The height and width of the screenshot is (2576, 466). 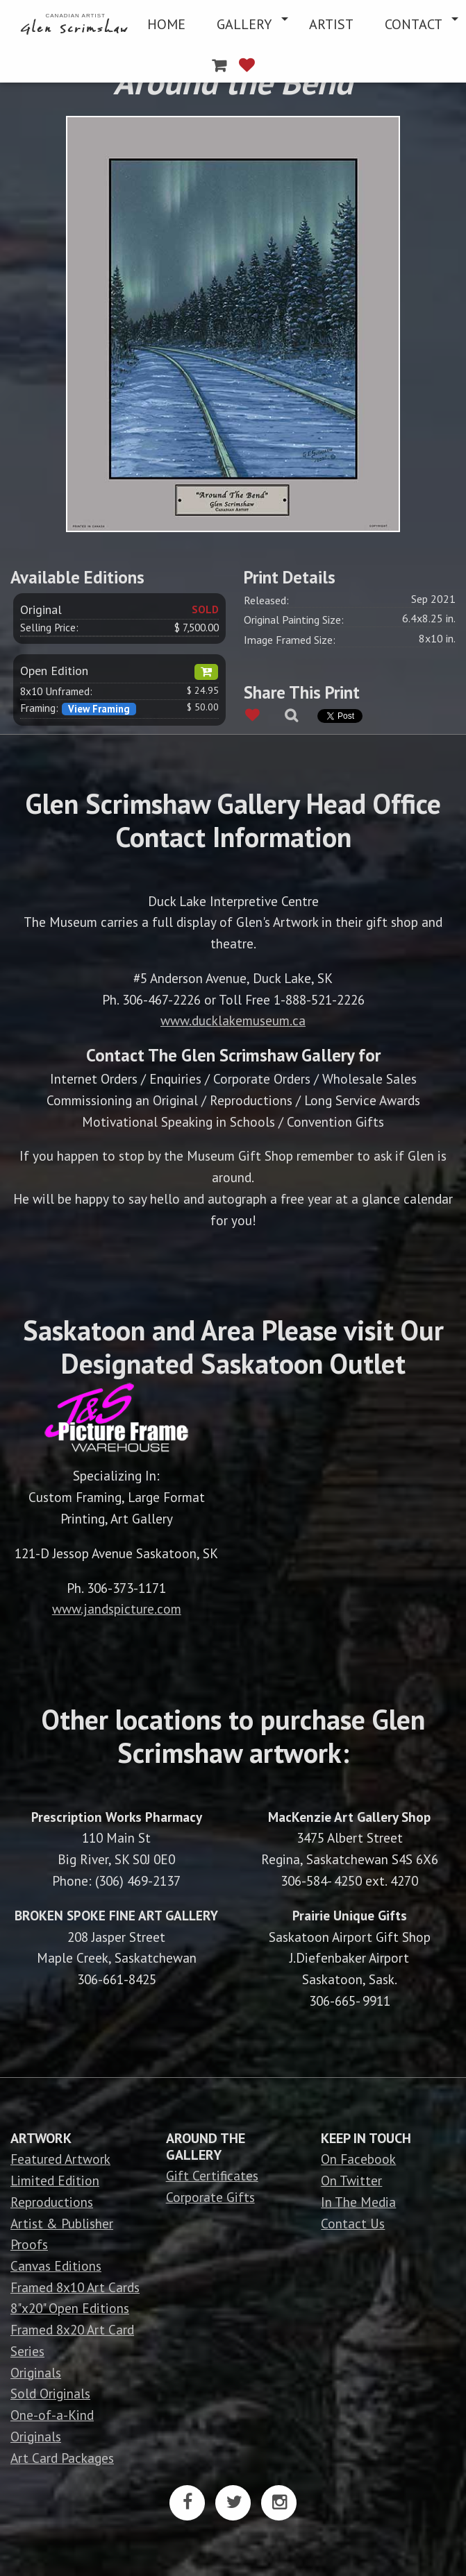 What do you see at coordinates (60, 2158) in the screenshot?
I see `Featured Artwork` at bounding box center [60, 2158].